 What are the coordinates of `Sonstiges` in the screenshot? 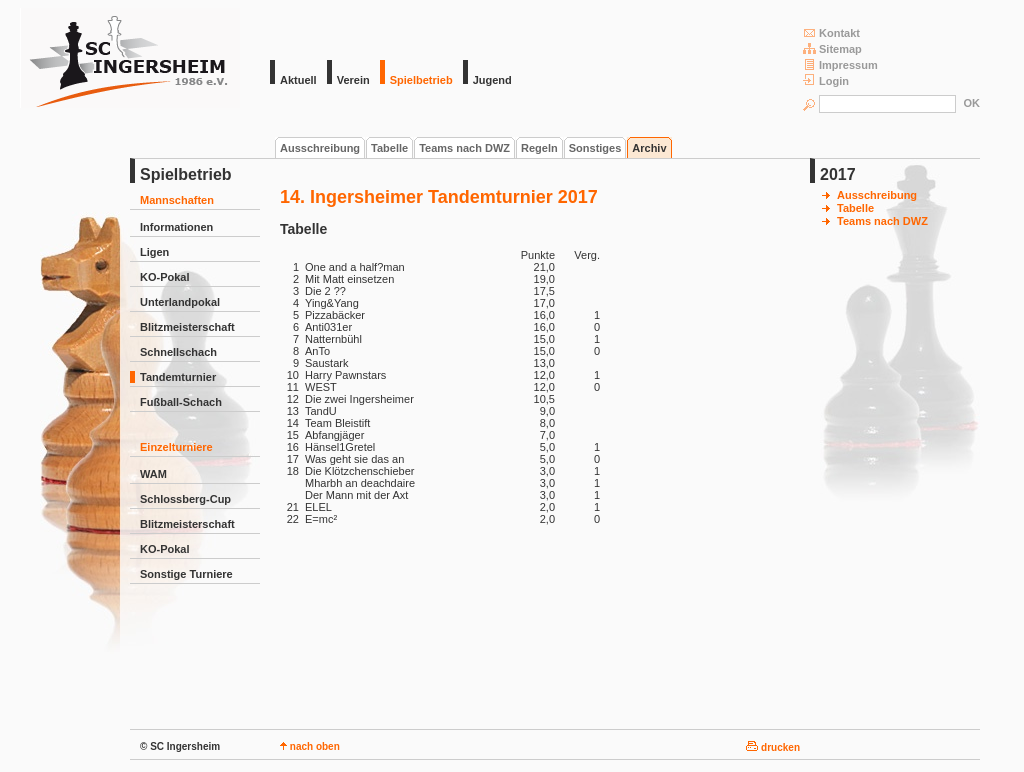 It's located at (595, 148).